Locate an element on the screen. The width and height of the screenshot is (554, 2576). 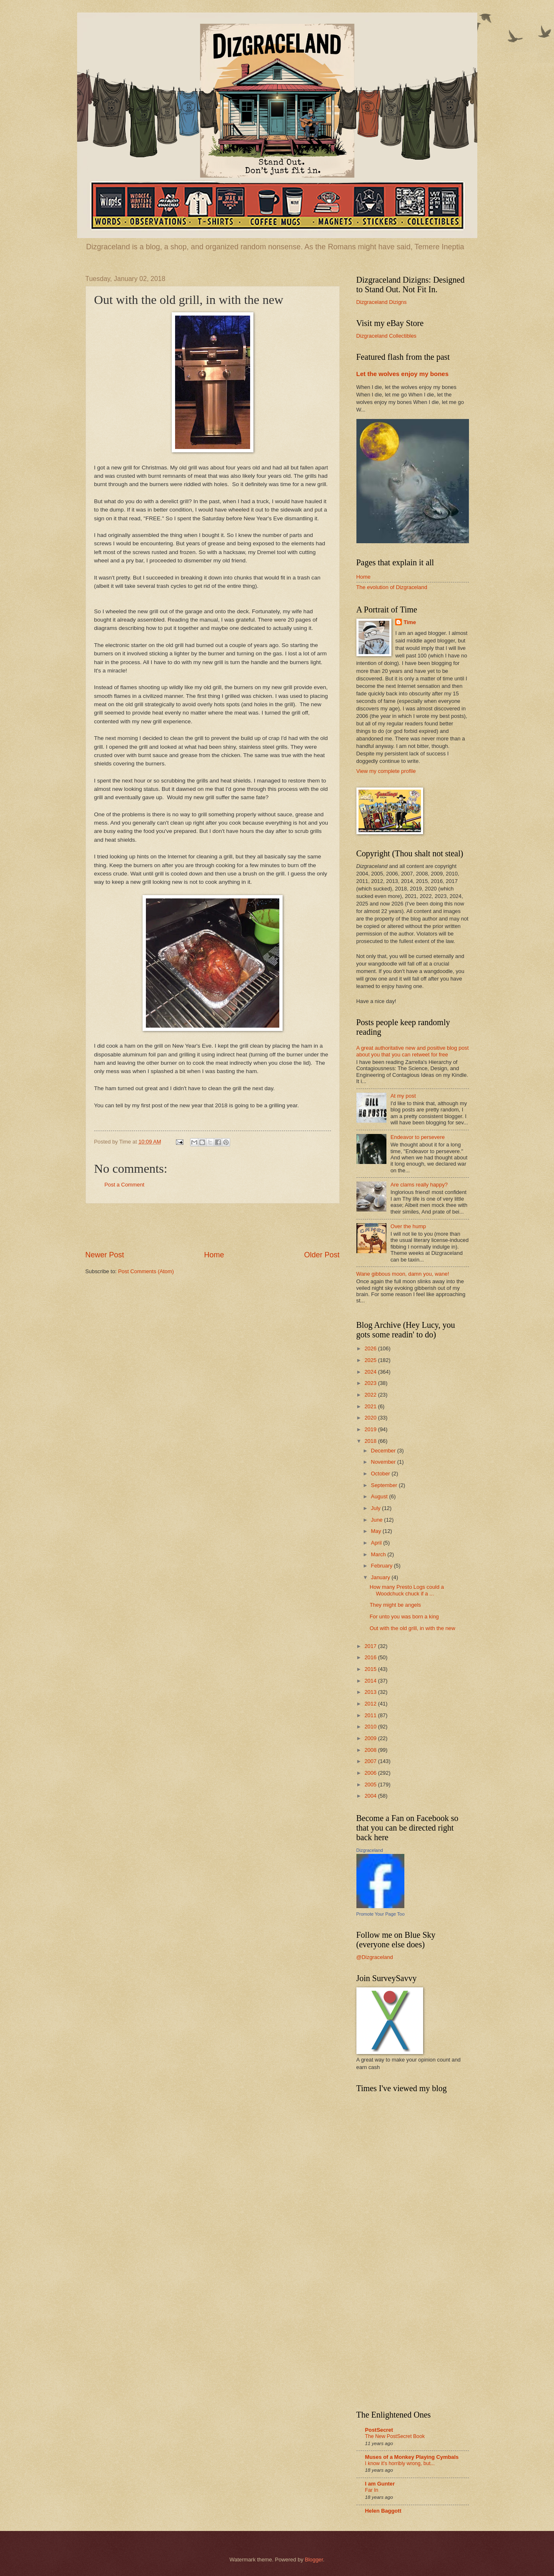
2008 is located at coordinates (371, 1750).